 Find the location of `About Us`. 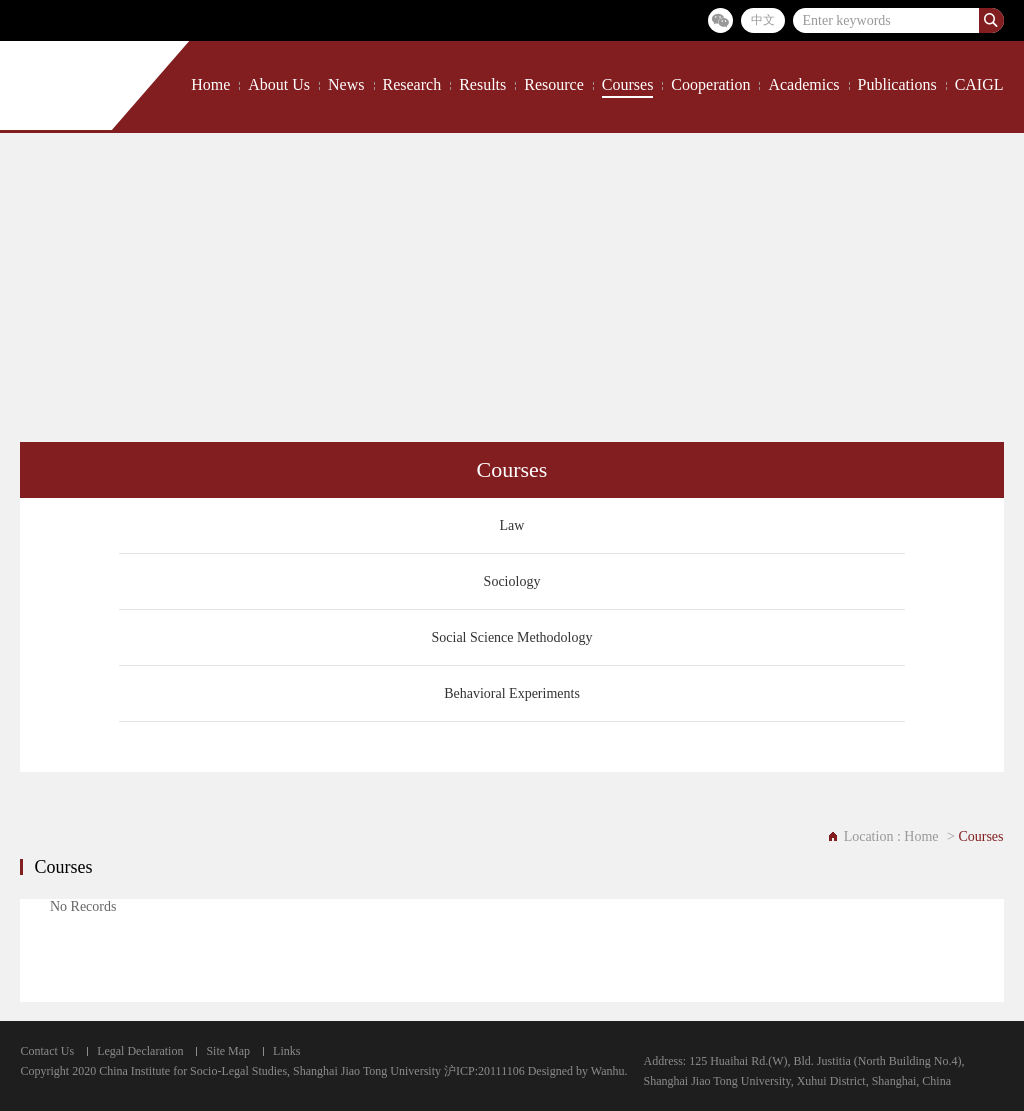

About Us is located at coordinates (279, 84).